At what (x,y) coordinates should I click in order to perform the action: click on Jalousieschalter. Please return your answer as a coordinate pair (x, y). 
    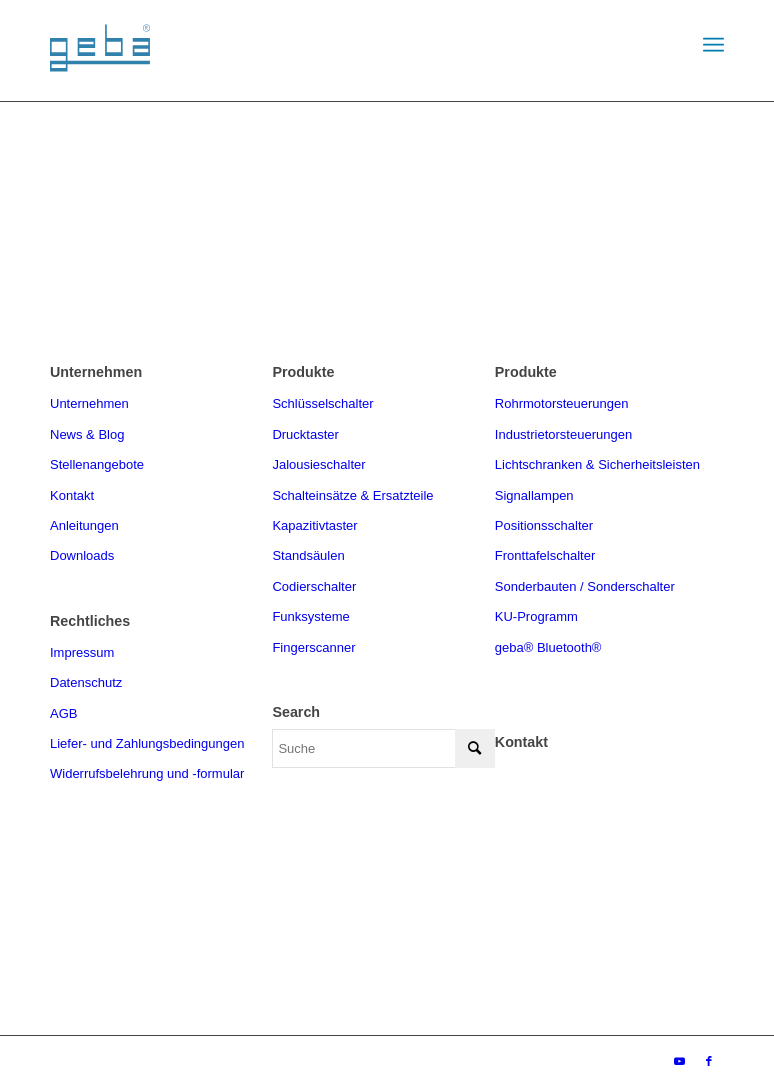
    Looking at the image, I should click on (318, 464).